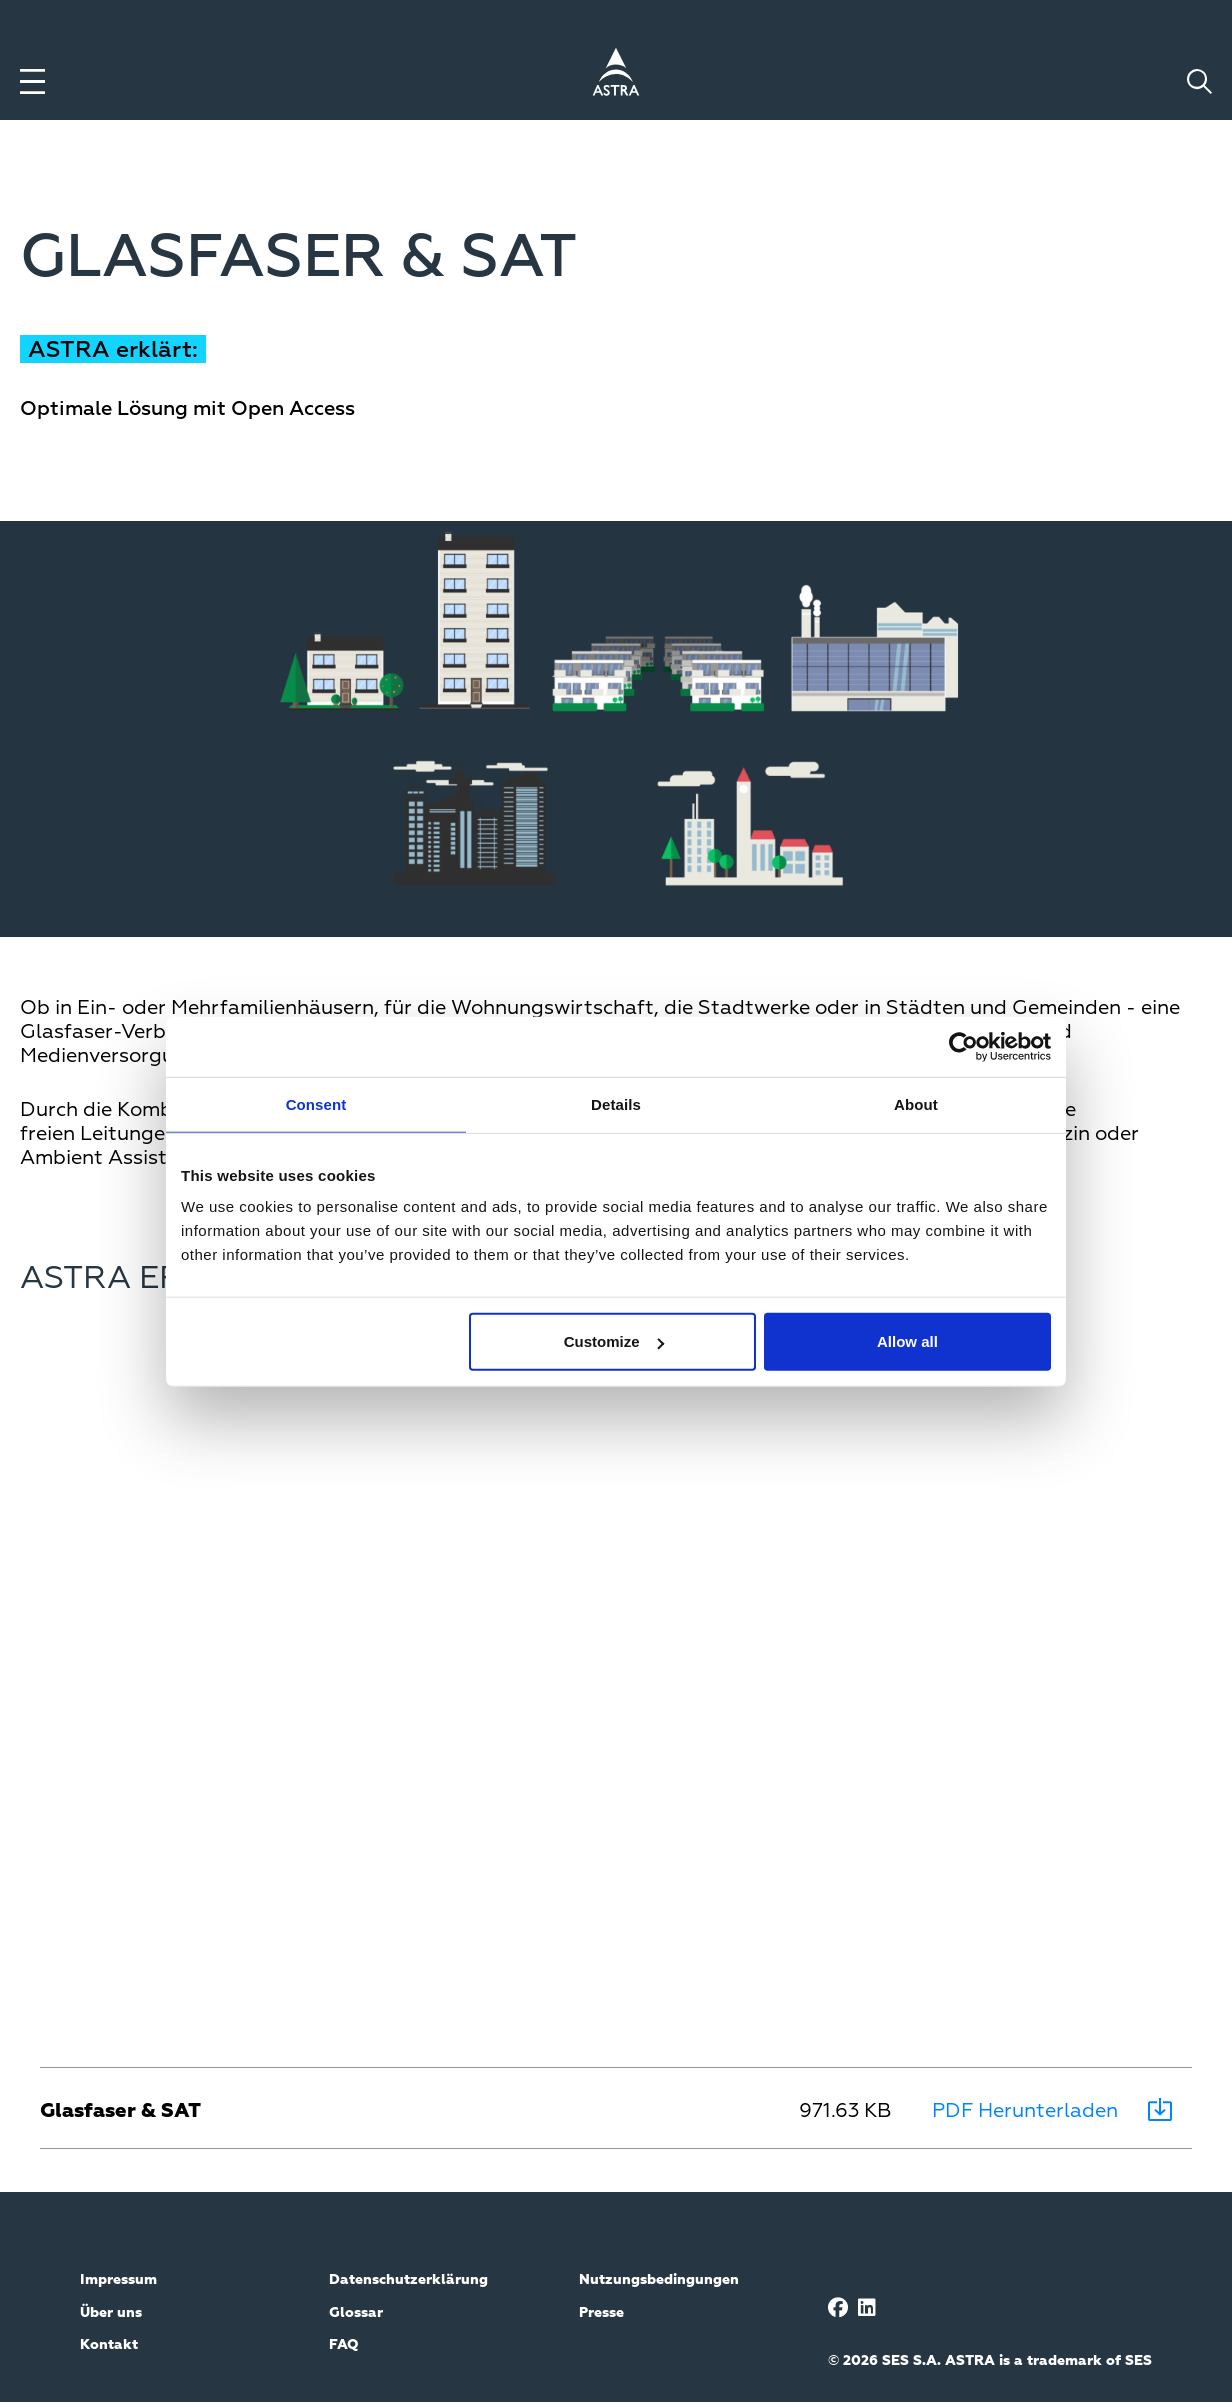  What do you see at coordinates (659, 2280) in the screenshot?
I see `Nutzungsbedingungen` at bounding box center [659, 2280].